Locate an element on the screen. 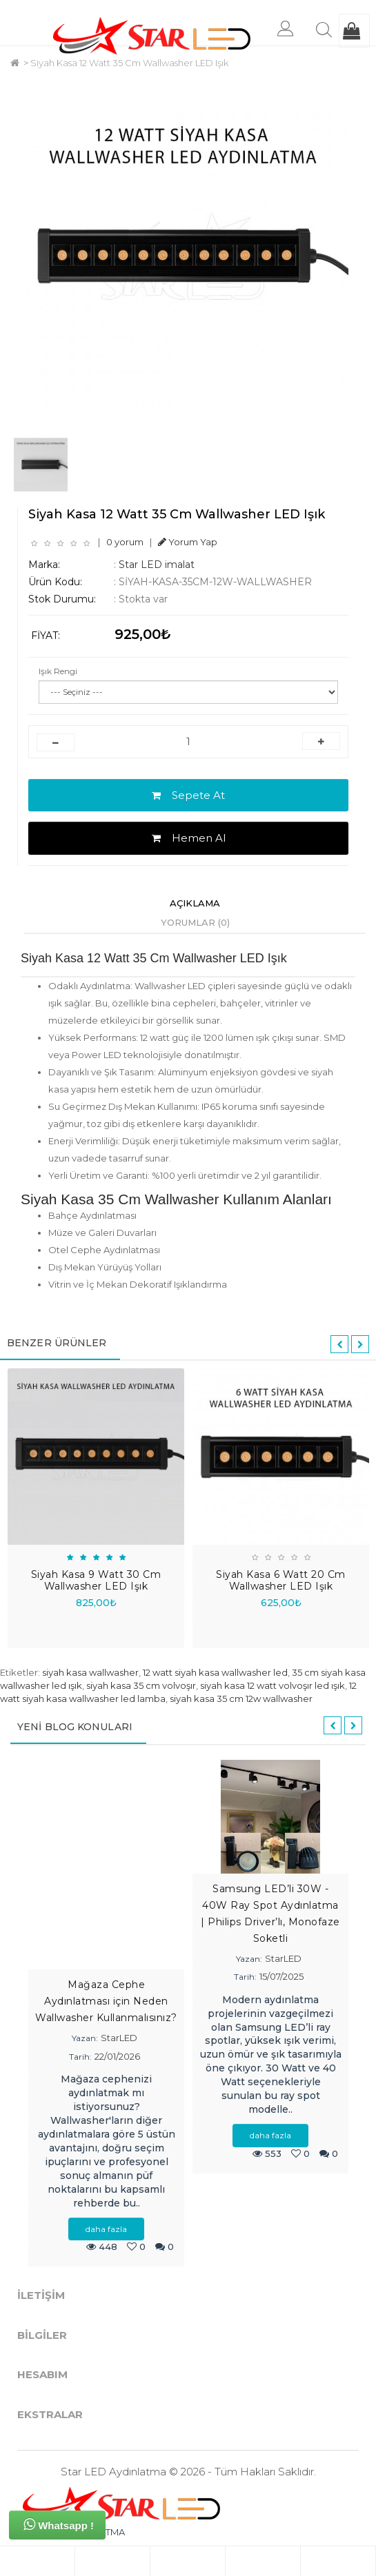 Image resolution: width=376 pixels, height=2576 pixels. Mağaza Cephe Aydınlatması için Neden Wallwasher Kullanmalısınız? is located at coordinates (106, 2001).